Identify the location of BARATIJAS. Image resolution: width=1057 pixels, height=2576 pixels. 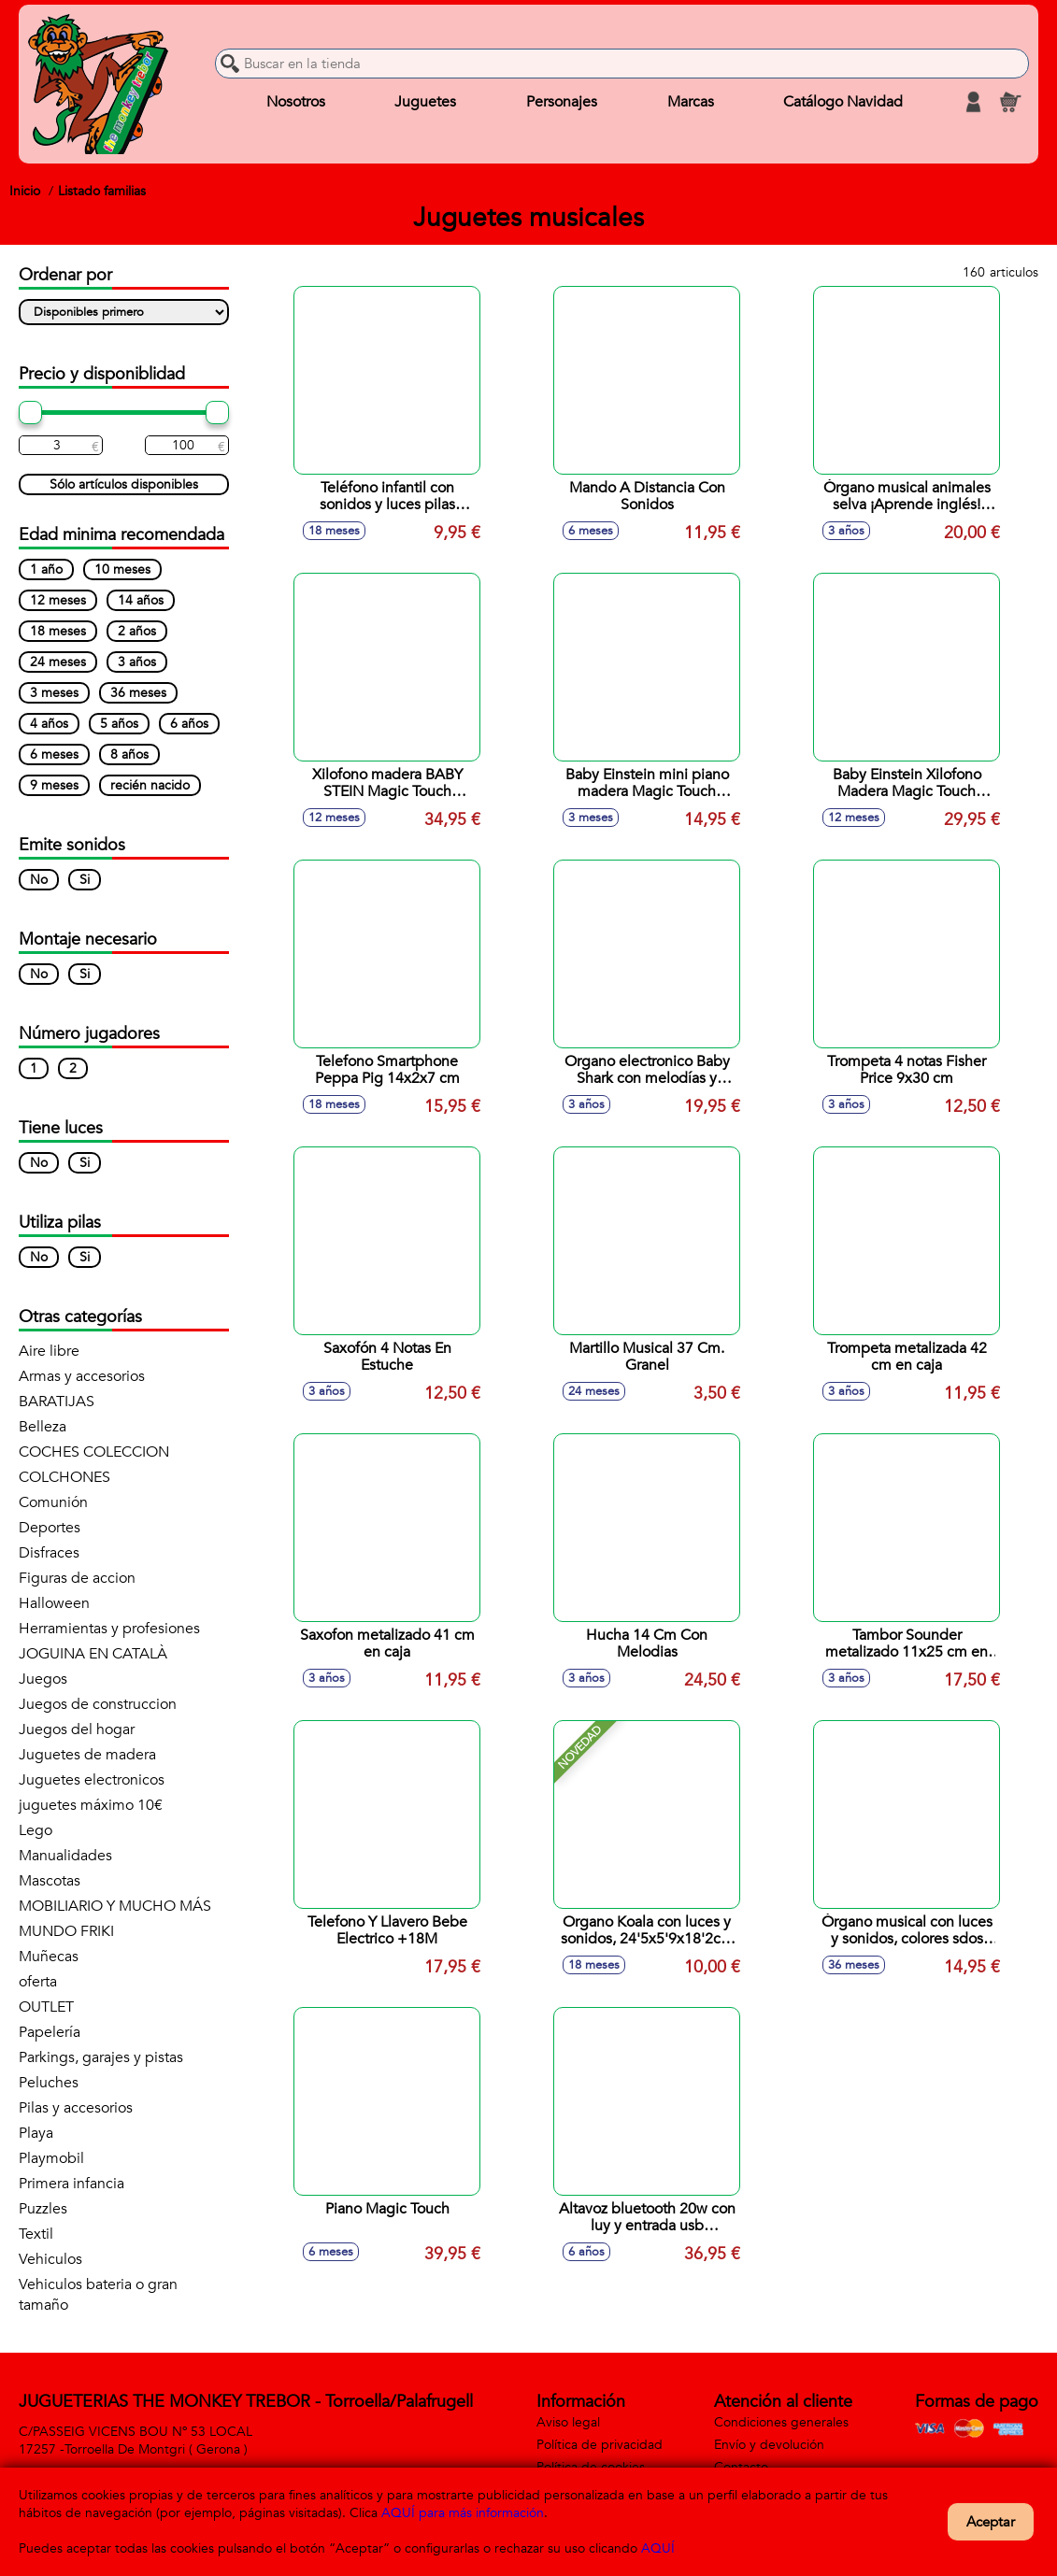
(56, 1401).